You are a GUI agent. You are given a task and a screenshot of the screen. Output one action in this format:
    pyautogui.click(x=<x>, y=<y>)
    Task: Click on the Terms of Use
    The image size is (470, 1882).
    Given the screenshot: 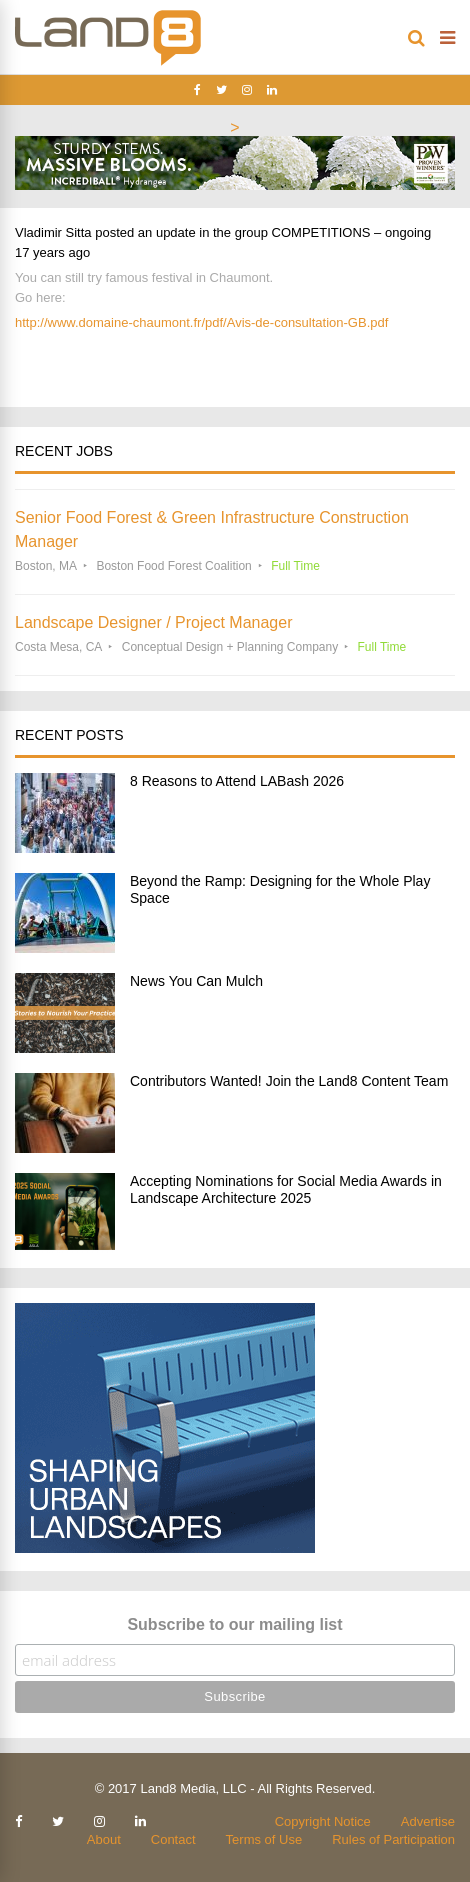 What is the action you would take?
    pyautogui.click(x=264, y=1839)
    